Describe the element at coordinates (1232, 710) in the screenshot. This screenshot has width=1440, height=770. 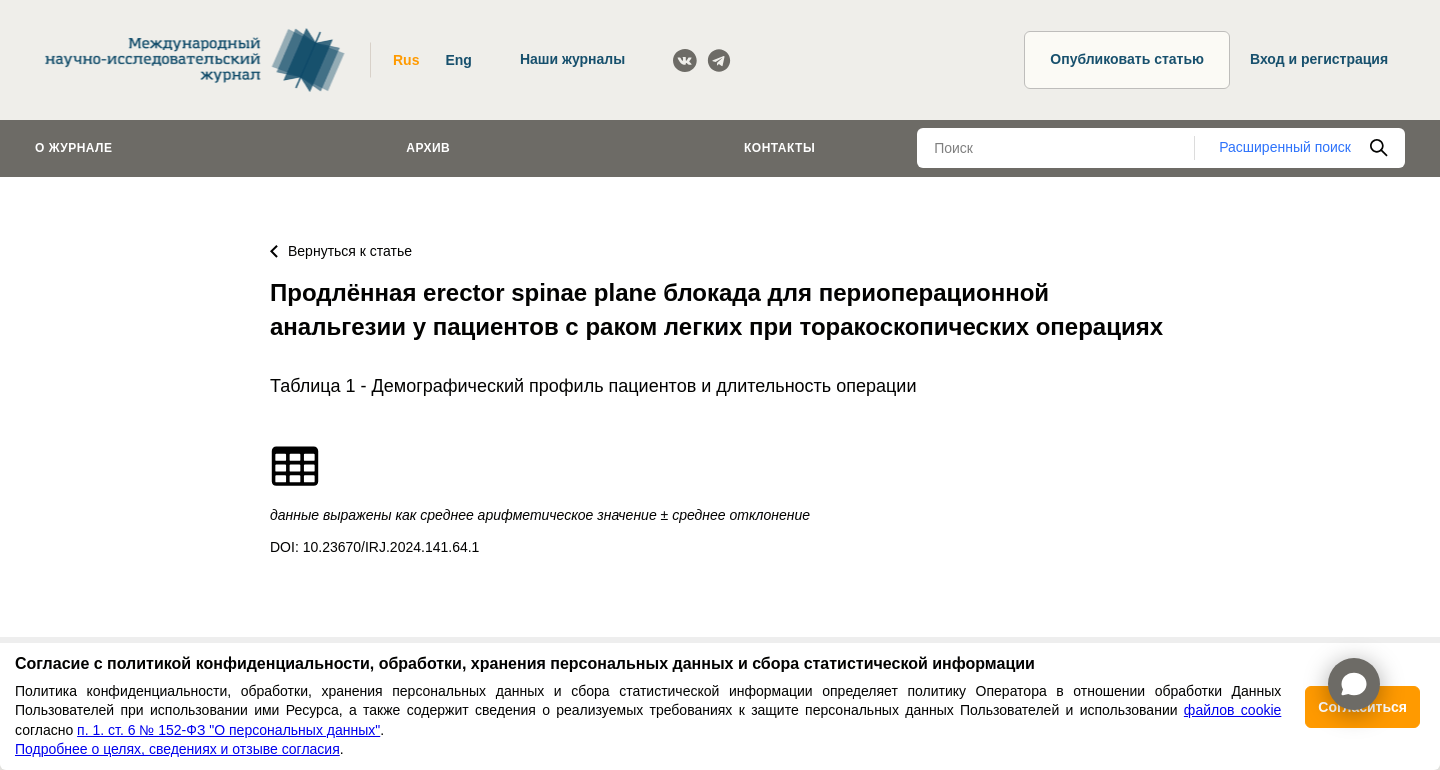
I see `файлов cookie` at that location.